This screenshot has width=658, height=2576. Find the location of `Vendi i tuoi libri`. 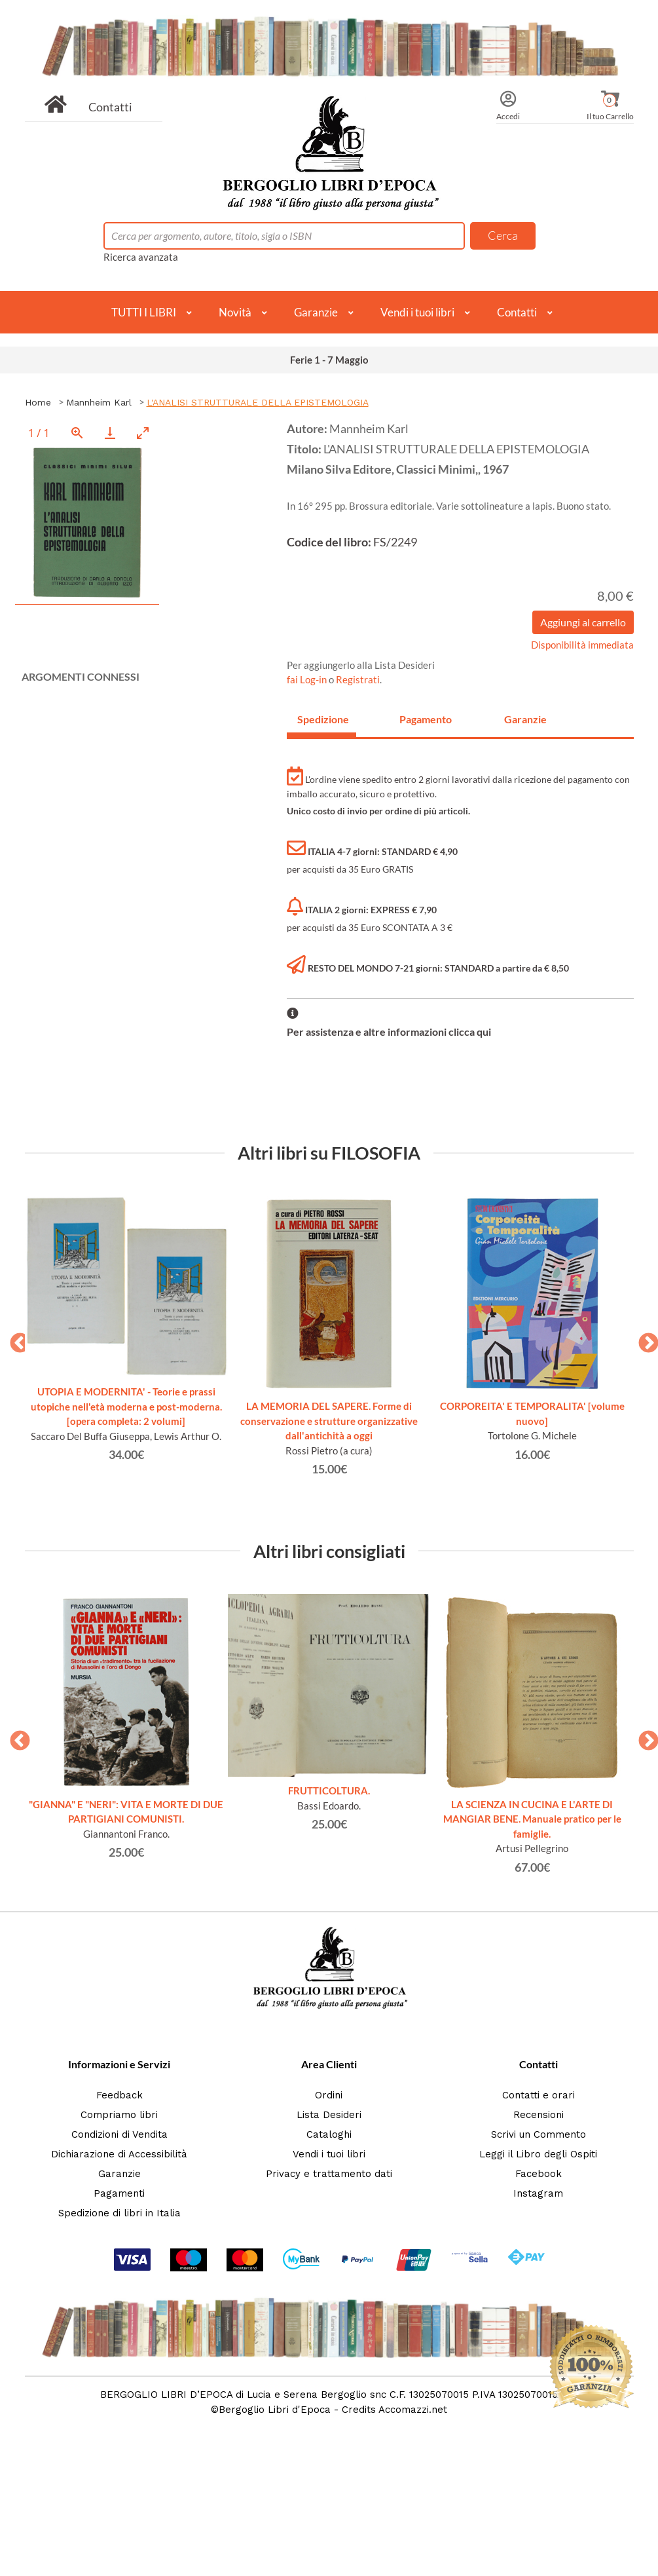

Vendi i tuoi libri is located at coordinates (417, 312).